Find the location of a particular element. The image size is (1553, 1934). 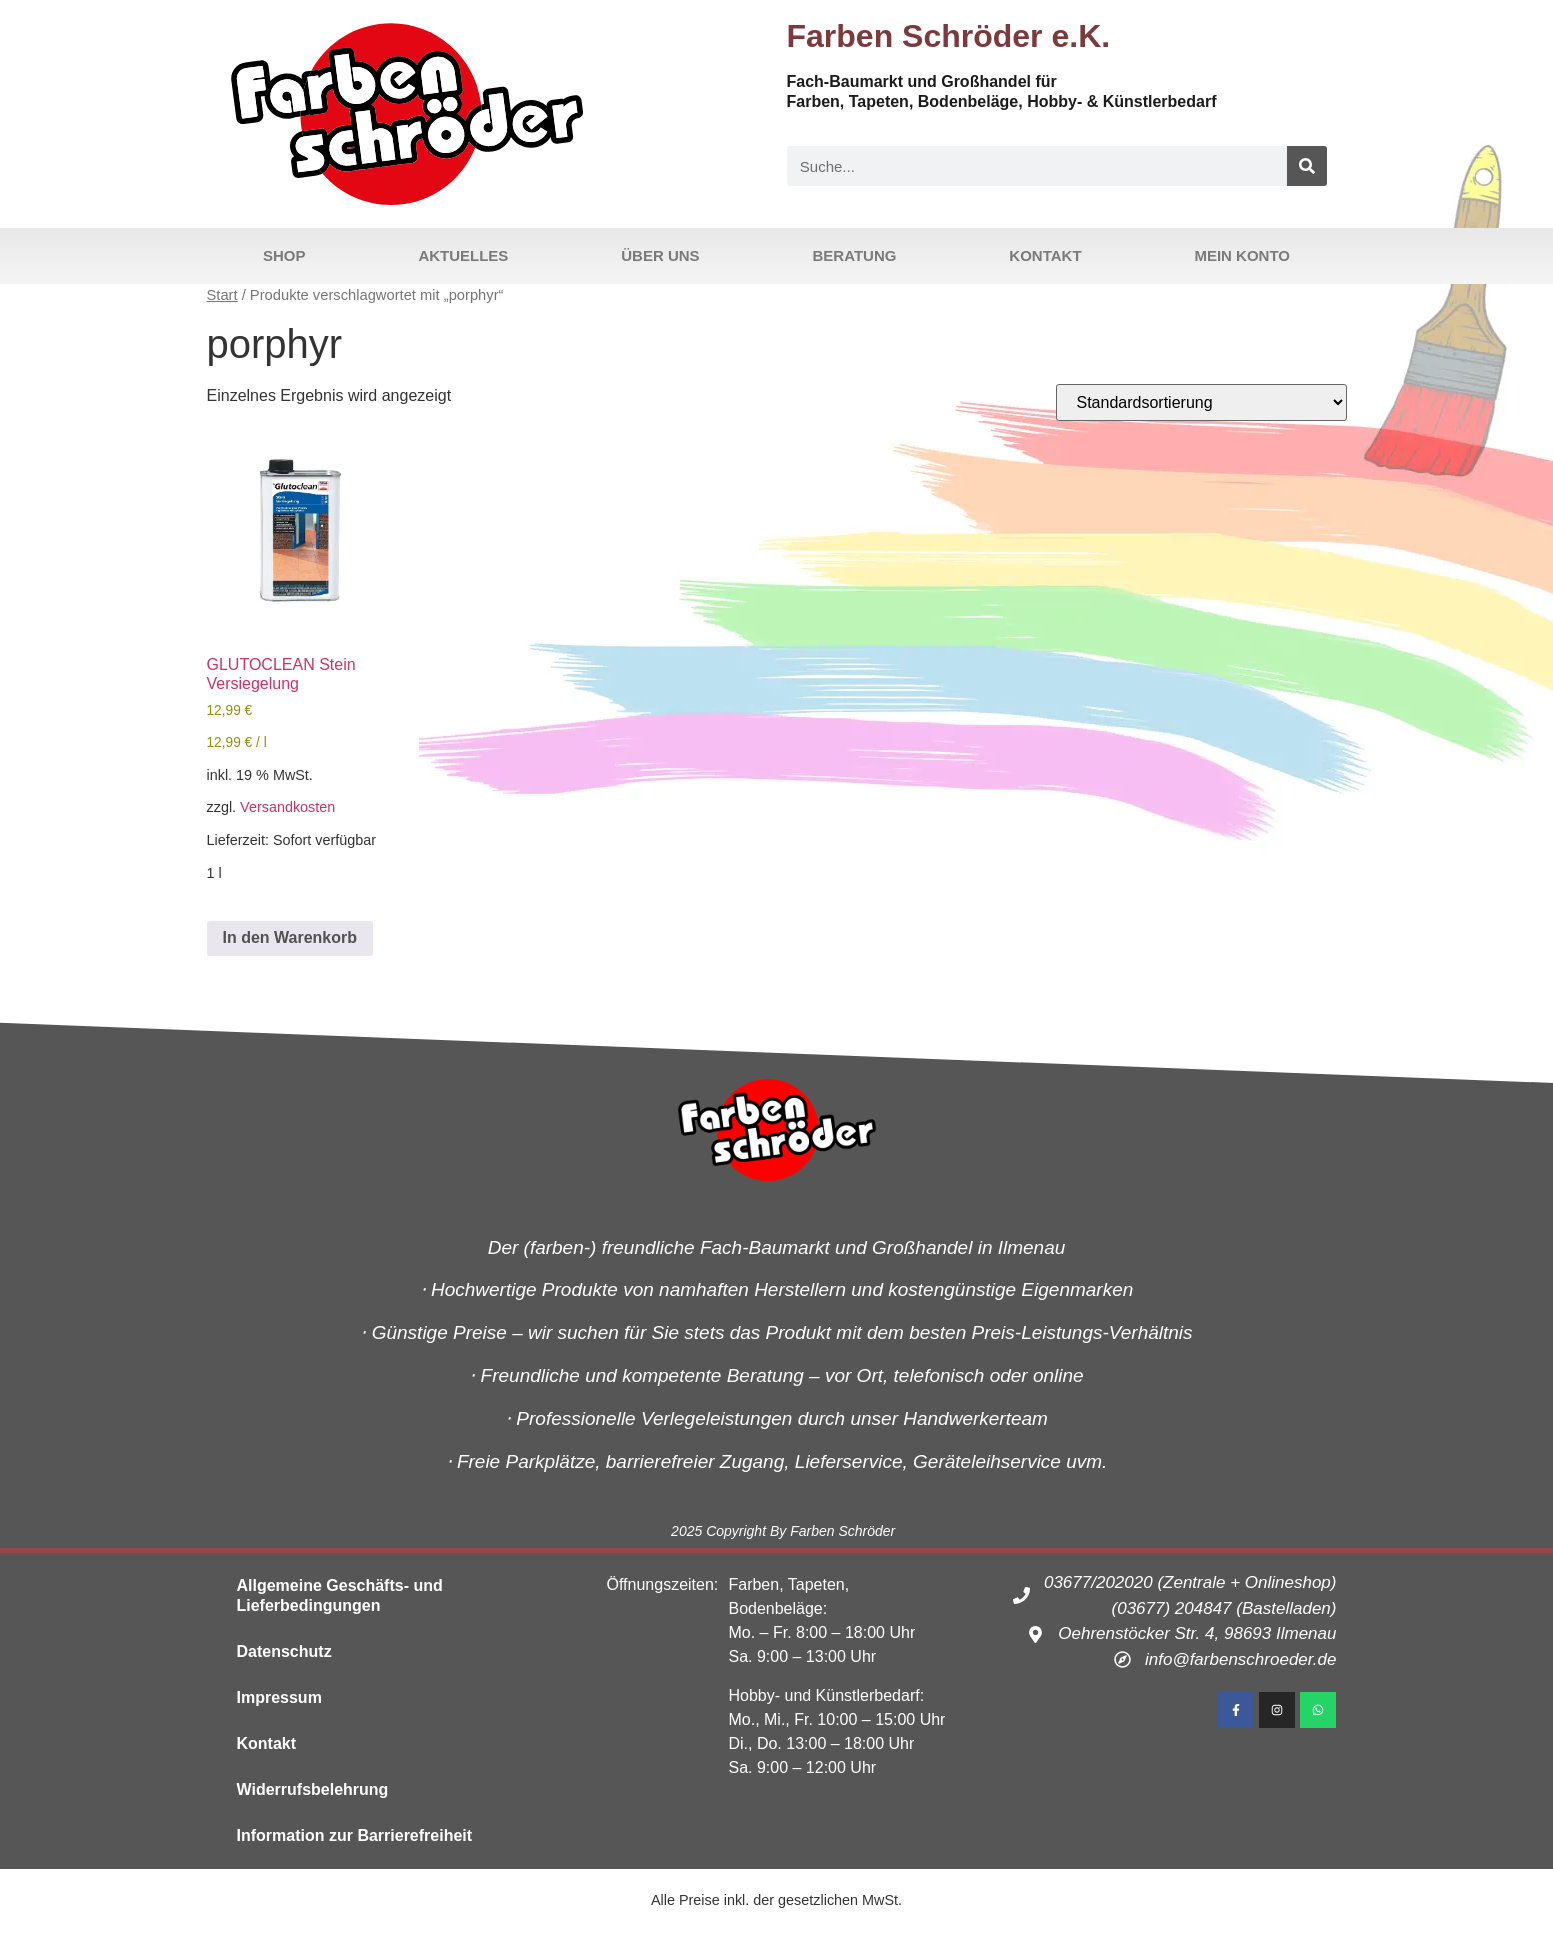

[Shop-Reihenfolge] is located at coordinates (1201, 402).